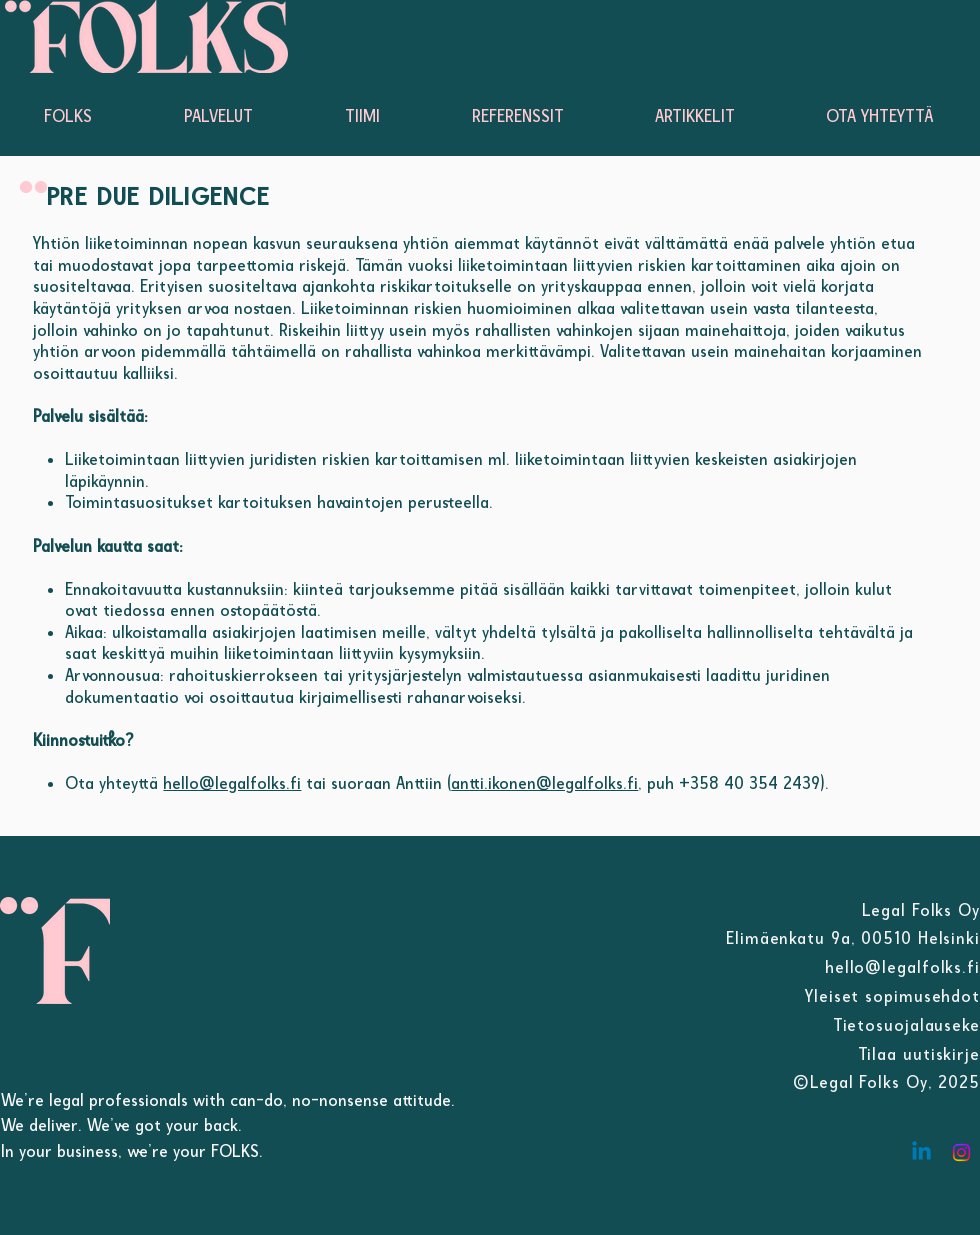 The width and height of the screenshot is (980, 1235). Describe the element at coordinates (232, 783) in the screenshot. I see `hello@legalfolks.fi` at that location.